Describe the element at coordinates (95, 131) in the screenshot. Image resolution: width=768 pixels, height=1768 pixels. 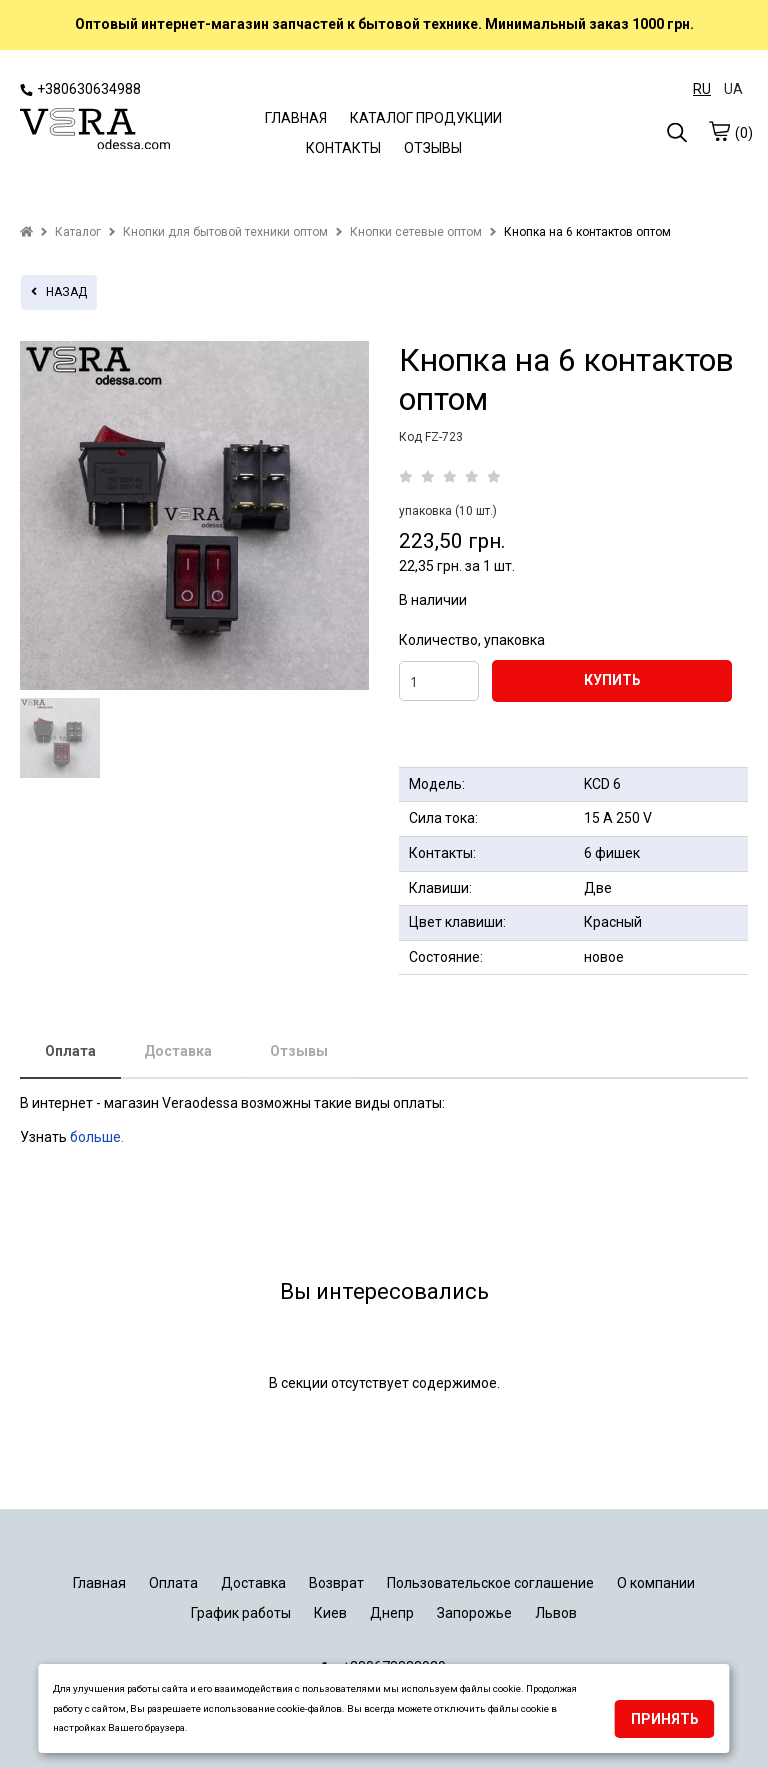
I see `[logo]` at that location.